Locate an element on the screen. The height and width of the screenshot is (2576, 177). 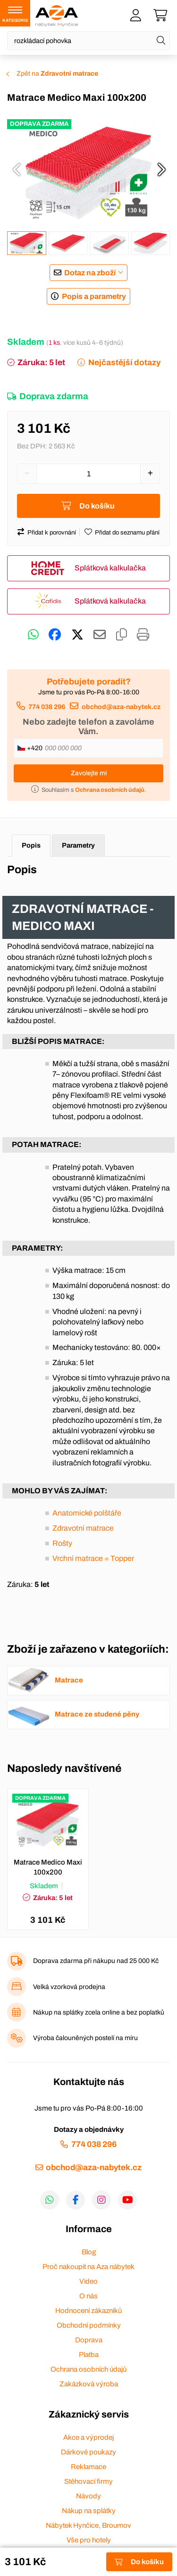
Dárkové poukazy is located at coordinates (88, 2452).